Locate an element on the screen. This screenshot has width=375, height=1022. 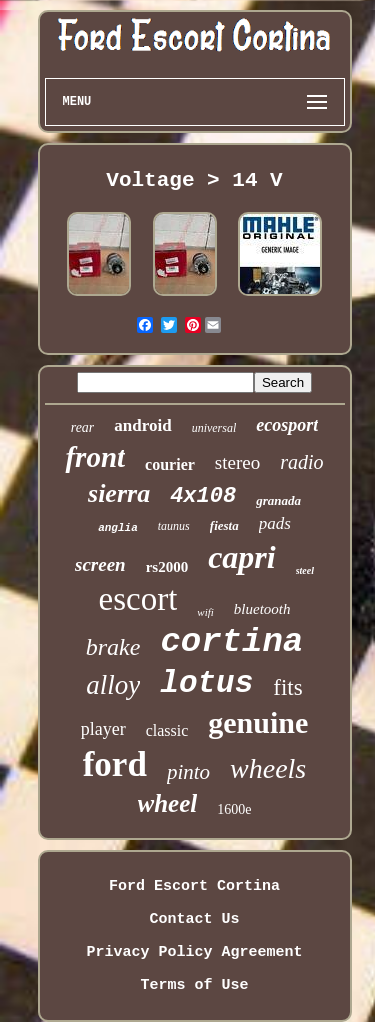
escort is located at coordinates (138, 599).